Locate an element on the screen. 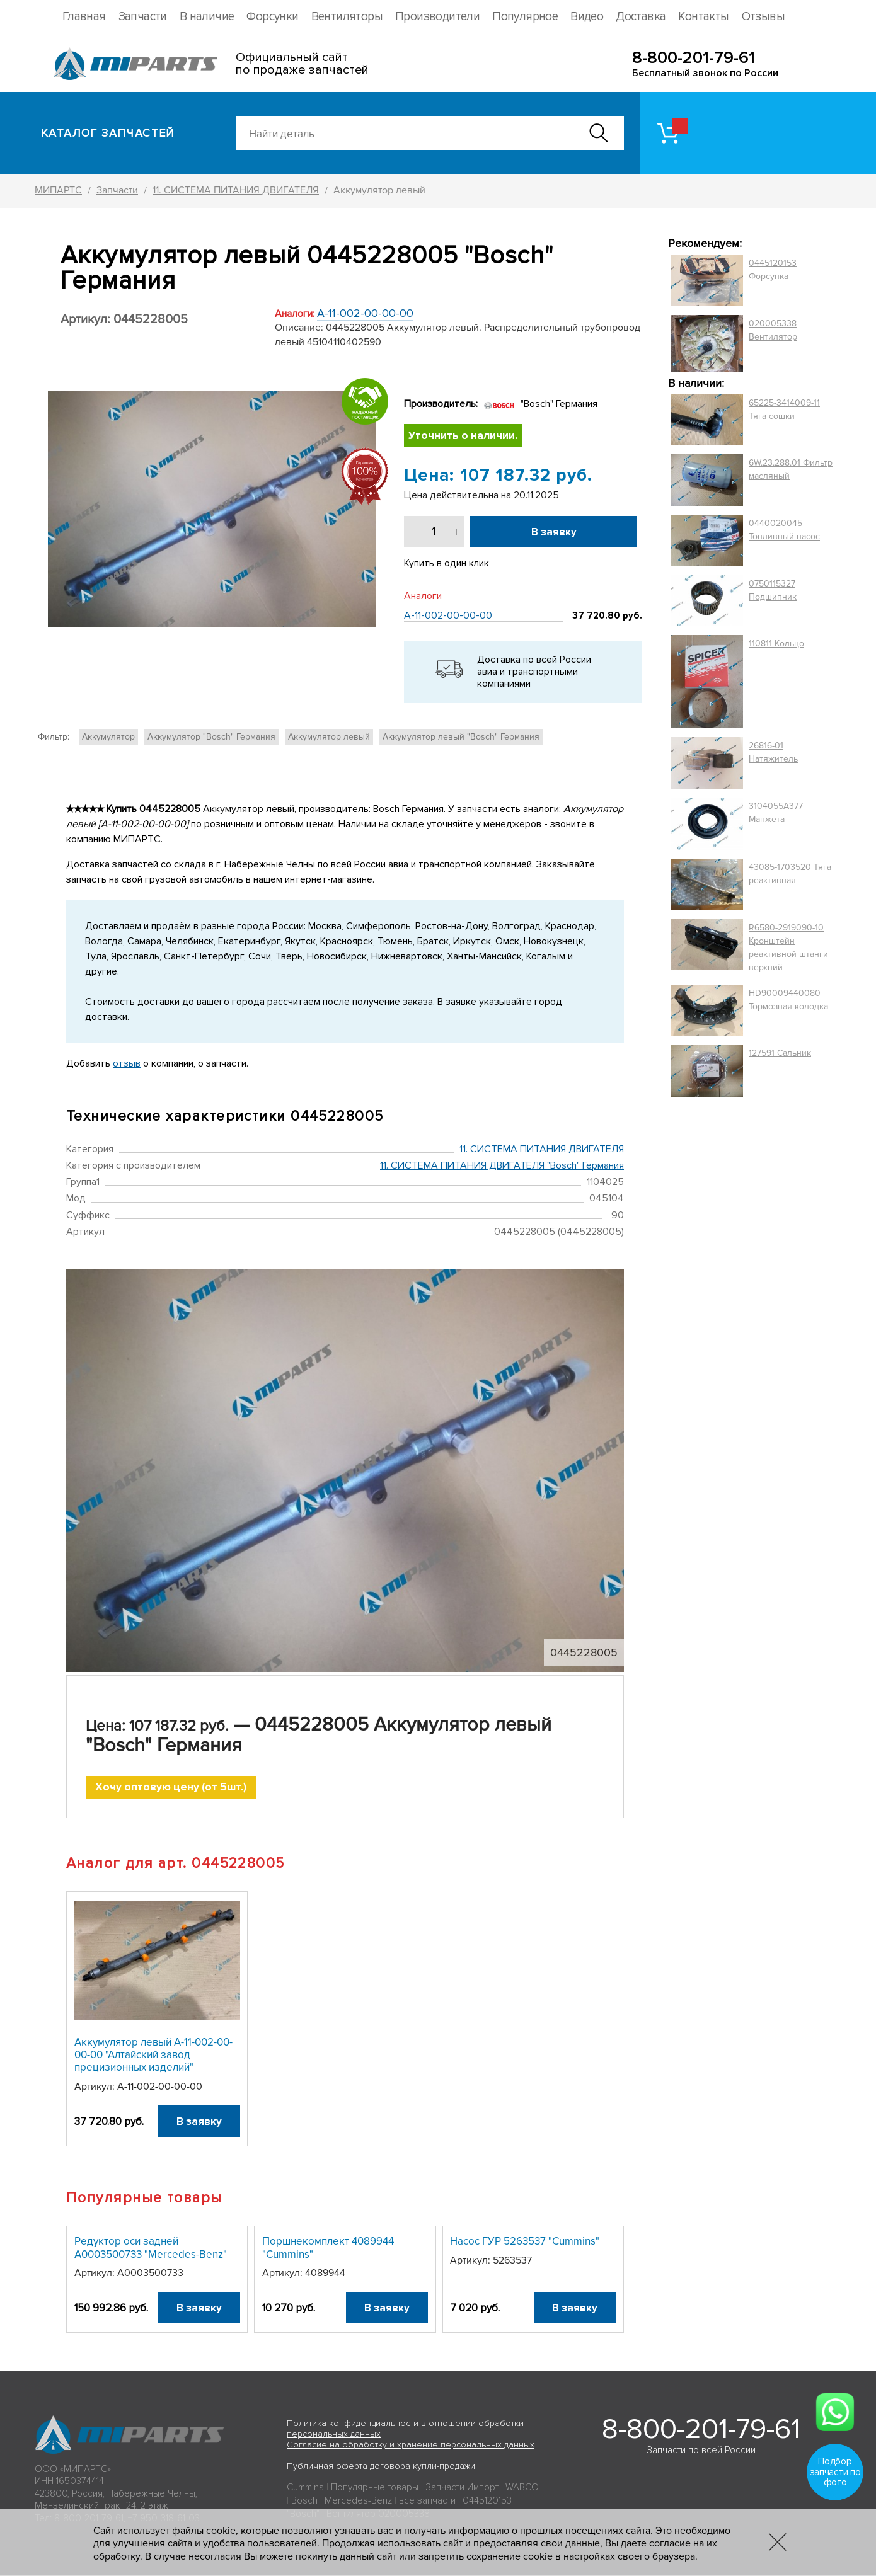  Запчасти Импорт is located at coordinates (462, 2488).